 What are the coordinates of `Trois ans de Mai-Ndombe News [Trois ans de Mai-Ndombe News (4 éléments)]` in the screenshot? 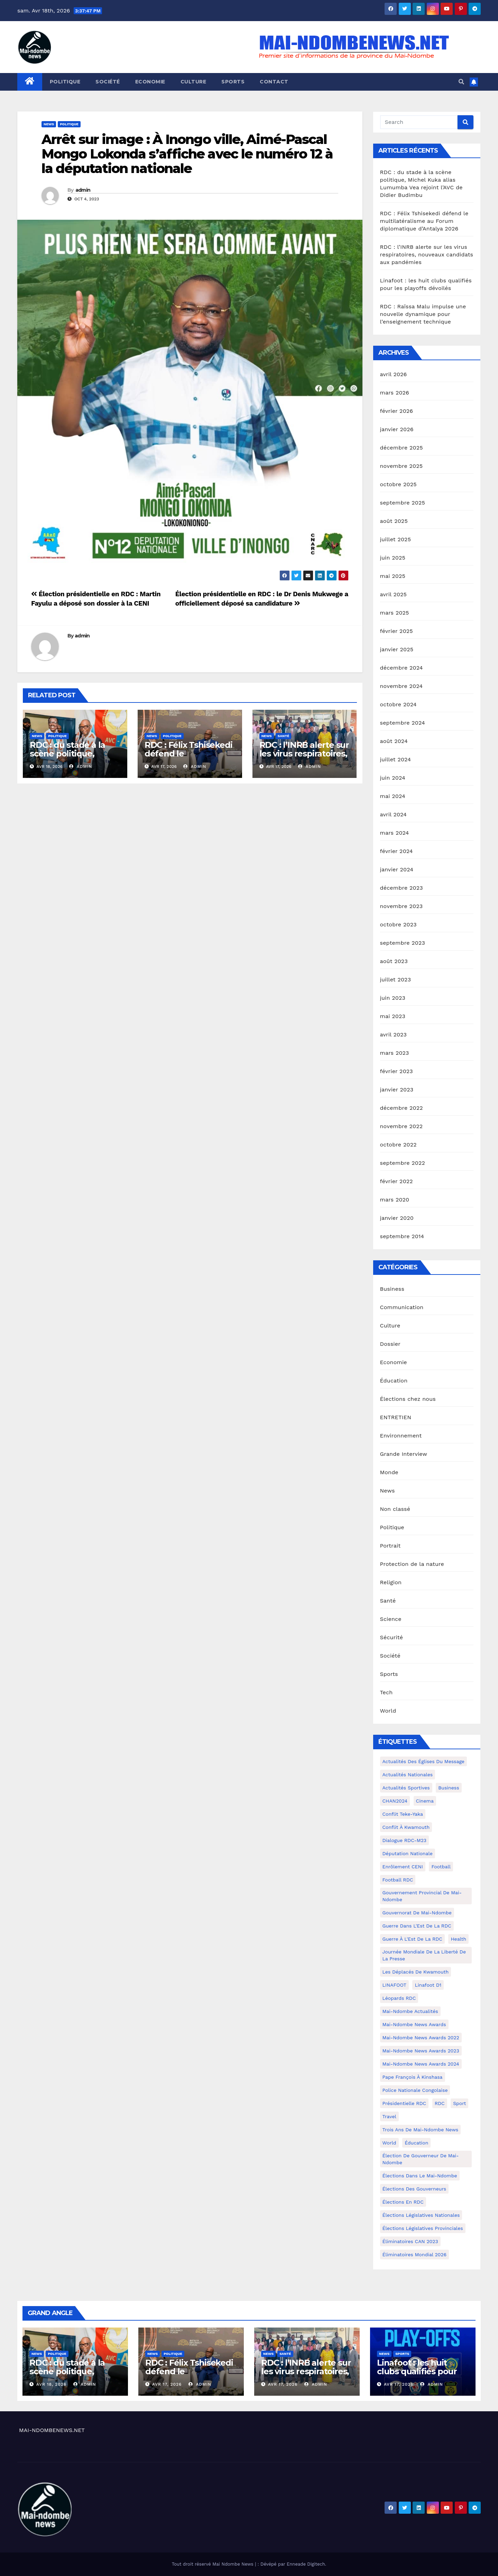 It's located at (420, 2129).